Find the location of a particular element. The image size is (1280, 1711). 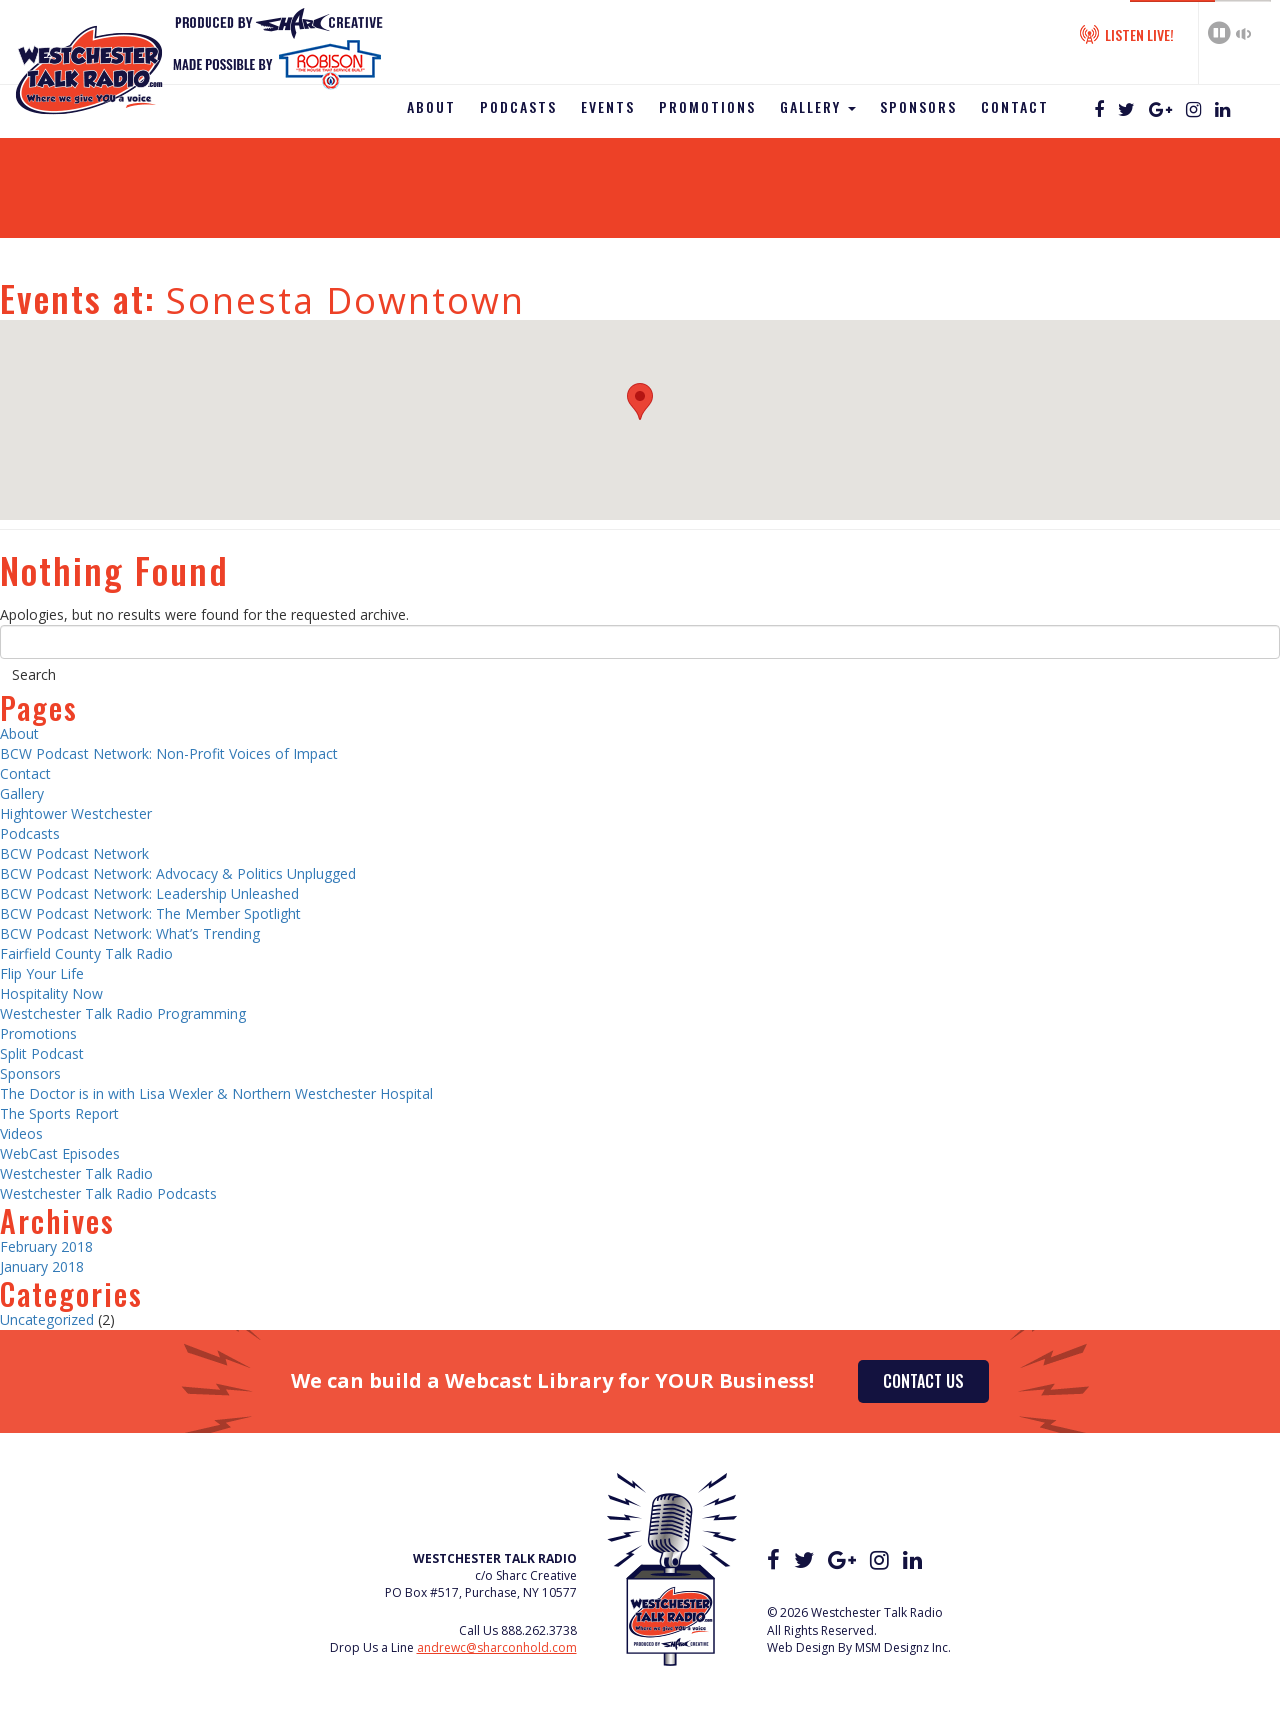

andrewc@sharconhold.com is located at coordinates (497, 1647).